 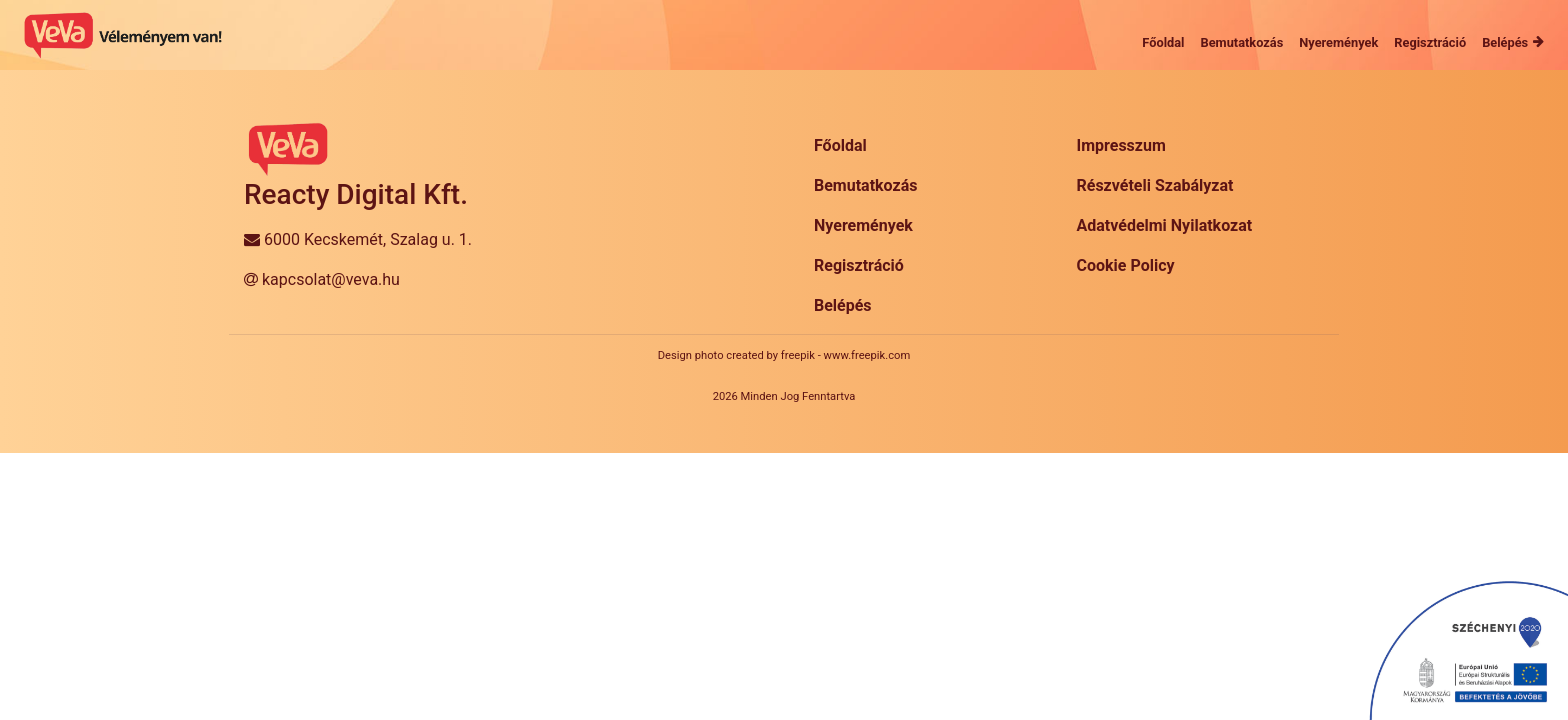 I want to click on Főoldal, so click(x=840, y=145).